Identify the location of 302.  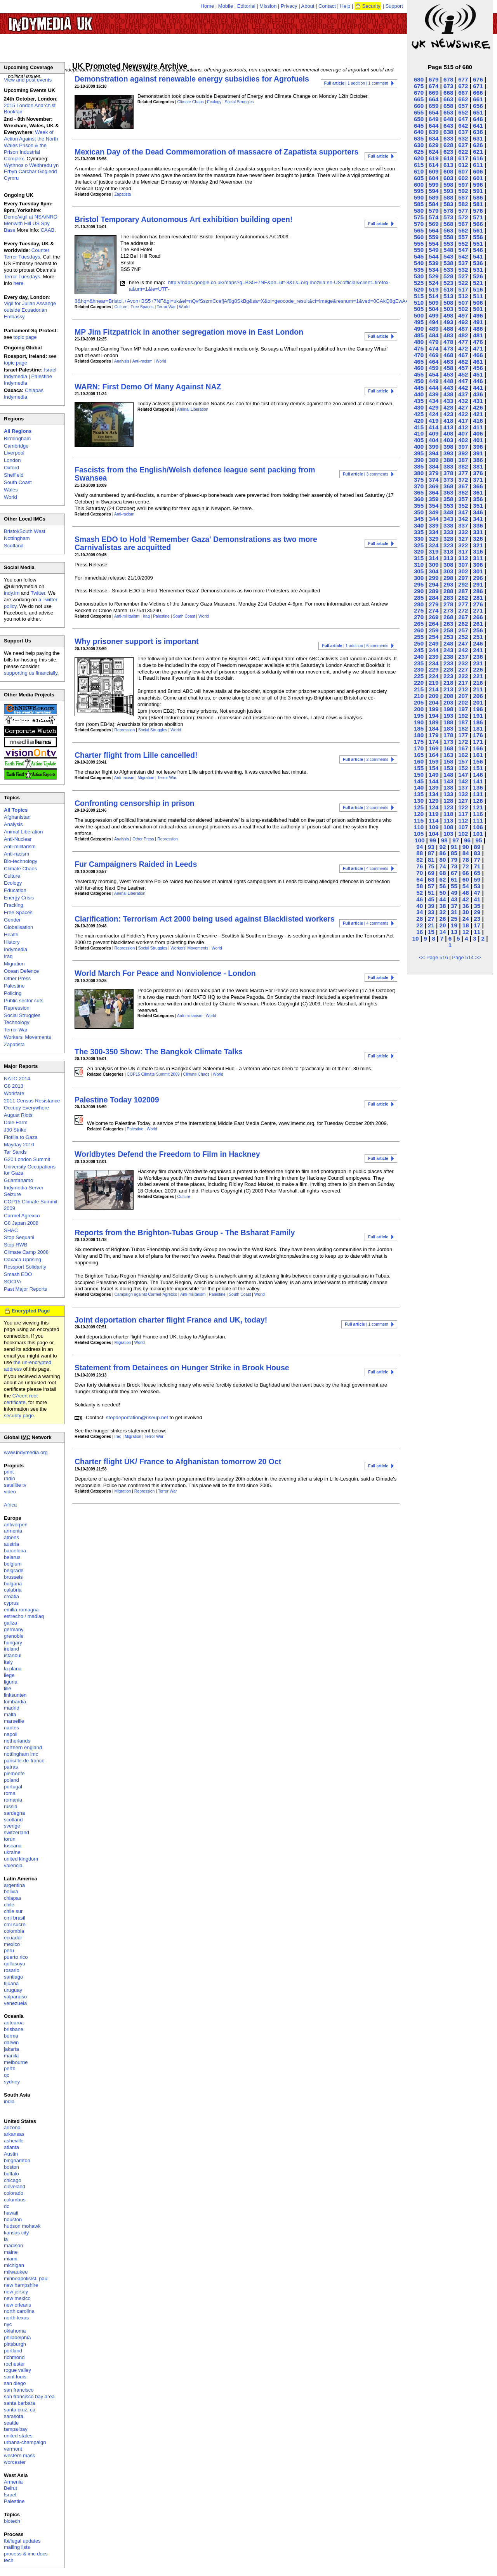
(463, 571).